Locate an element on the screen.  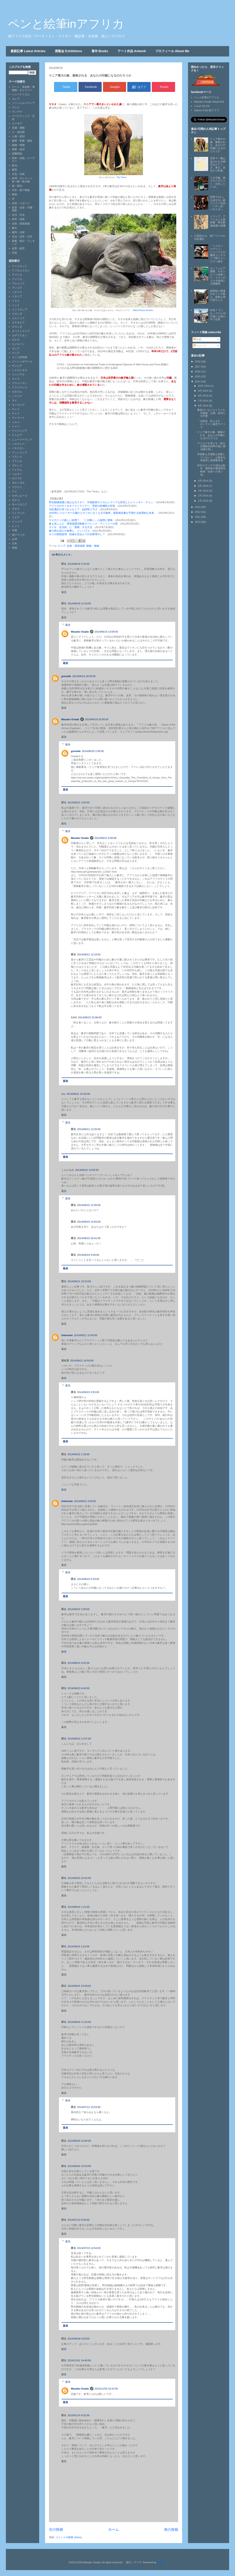
誘拐犯に間違われリンチ殺人 群集心理の恐ろしさ is located at coordinates (217, 295).